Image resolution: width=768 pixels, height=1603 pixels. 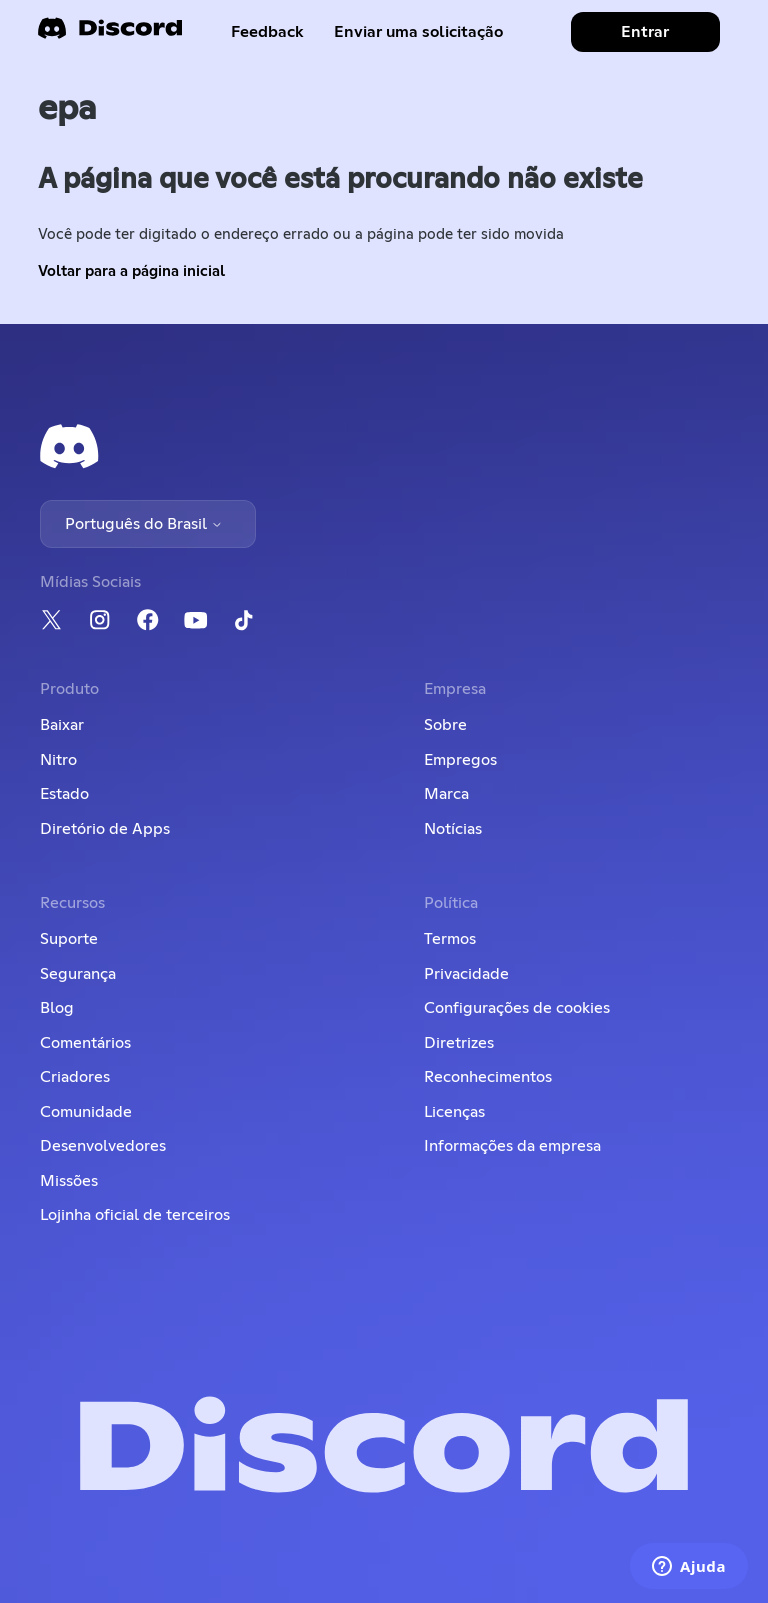 I want to click on Missões, so click(x=69, y=1181).